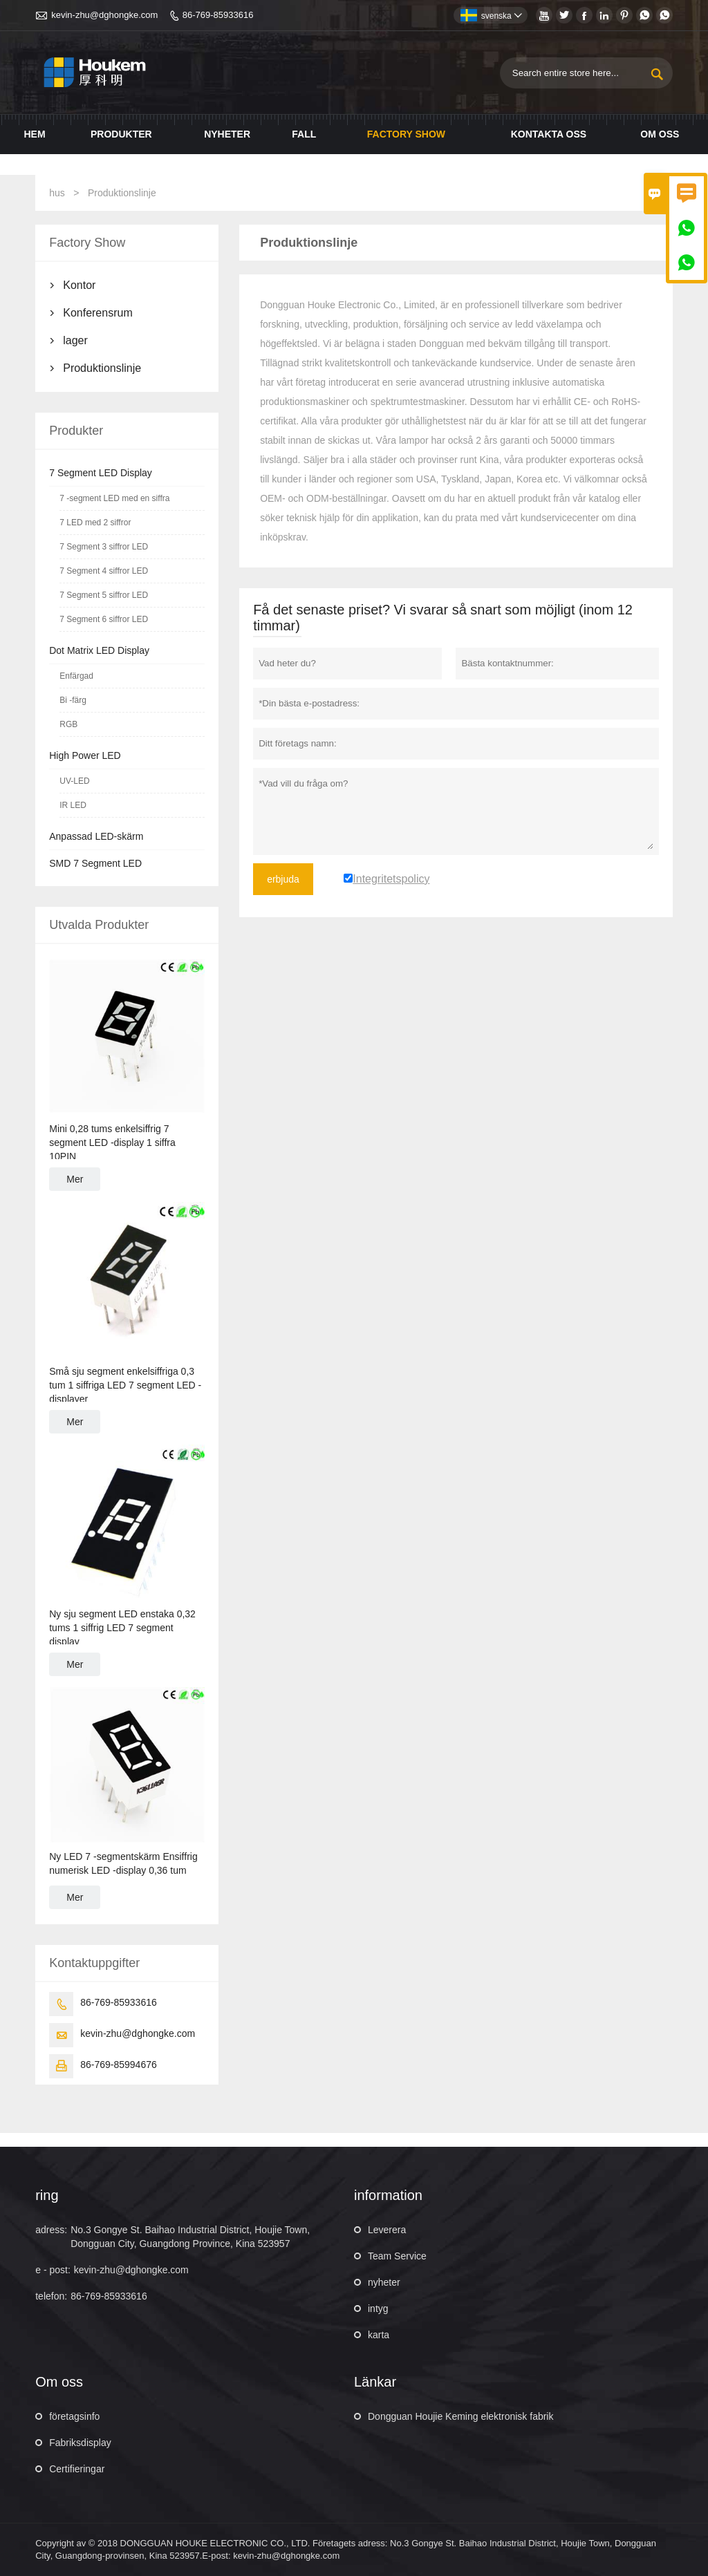 Image resolution: width=708 pixels, height=2576 pixels. Describe the element at coordinates (76, 2468) in the screenshot. I see `Certifieringar` at that location.